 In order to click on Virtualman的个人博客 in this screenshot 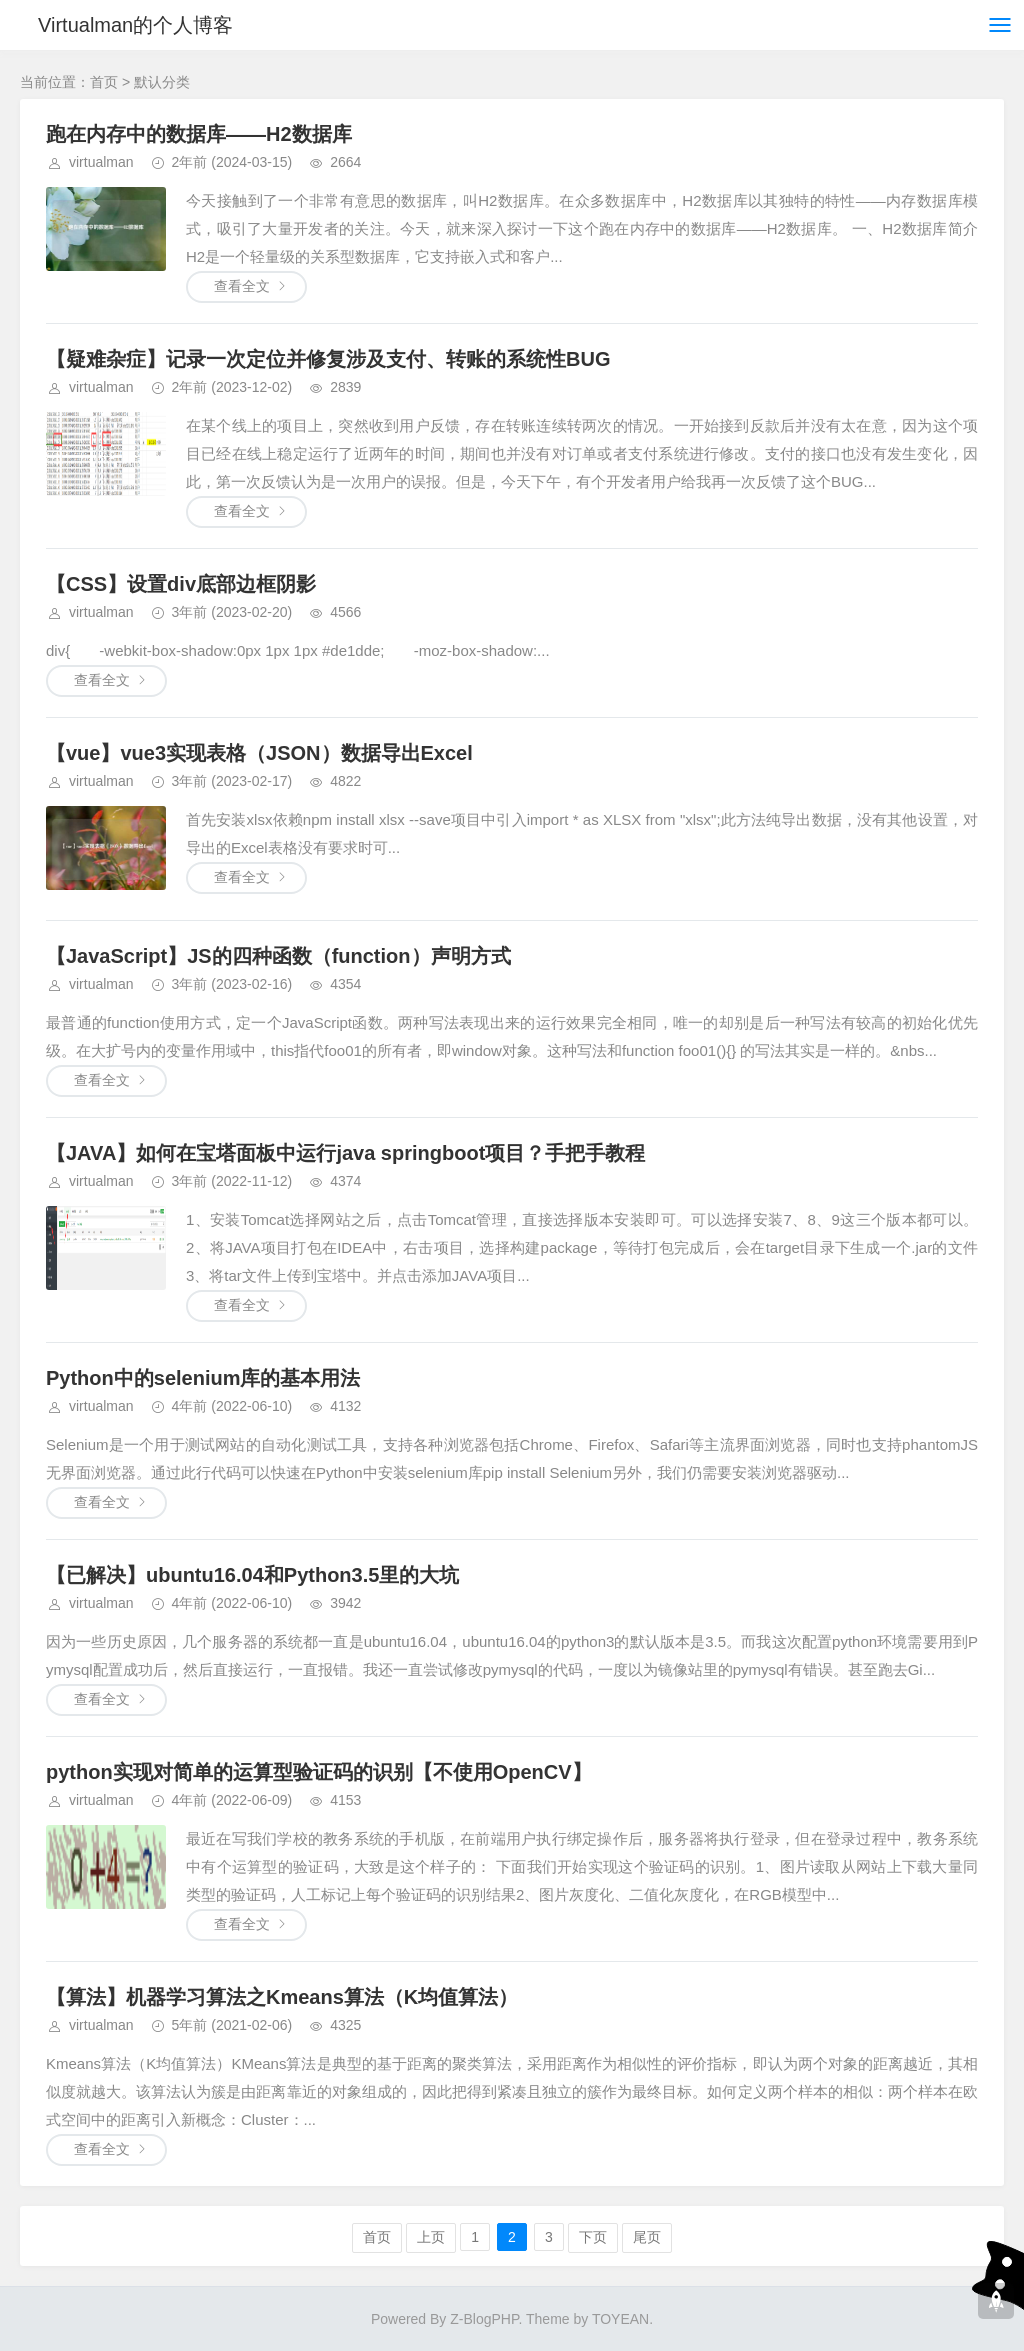, I will do `click(135, 25)`.